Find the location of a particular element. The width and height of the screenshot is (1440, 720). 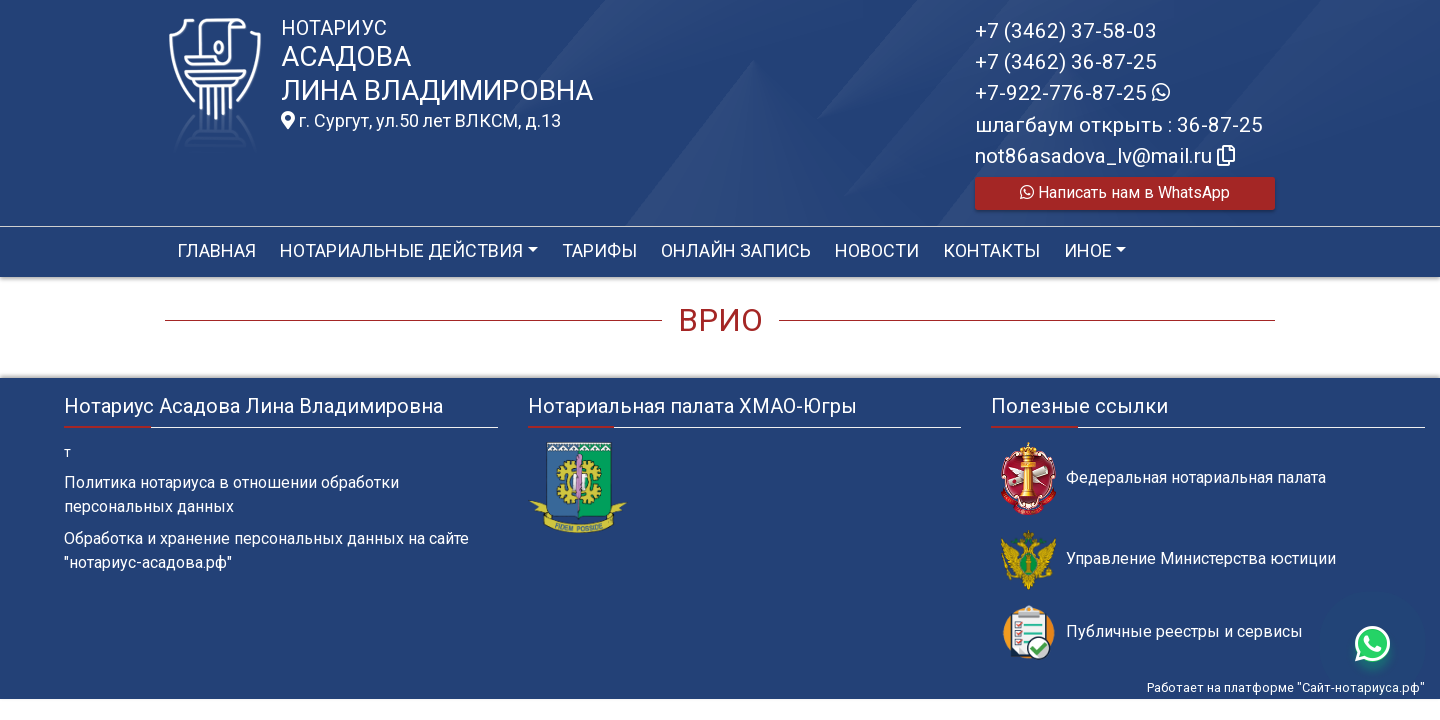

Тарифы is located at coordinates (599, 250).